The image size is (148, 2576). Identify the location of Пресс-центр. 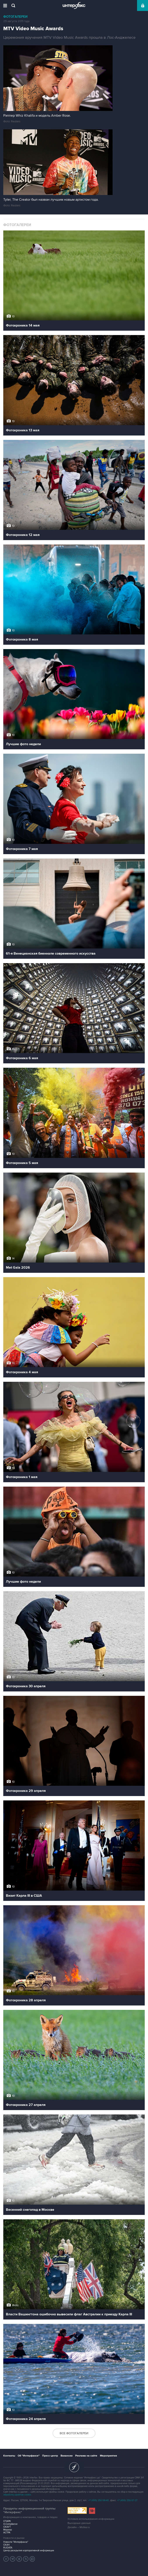
(50, 2455).